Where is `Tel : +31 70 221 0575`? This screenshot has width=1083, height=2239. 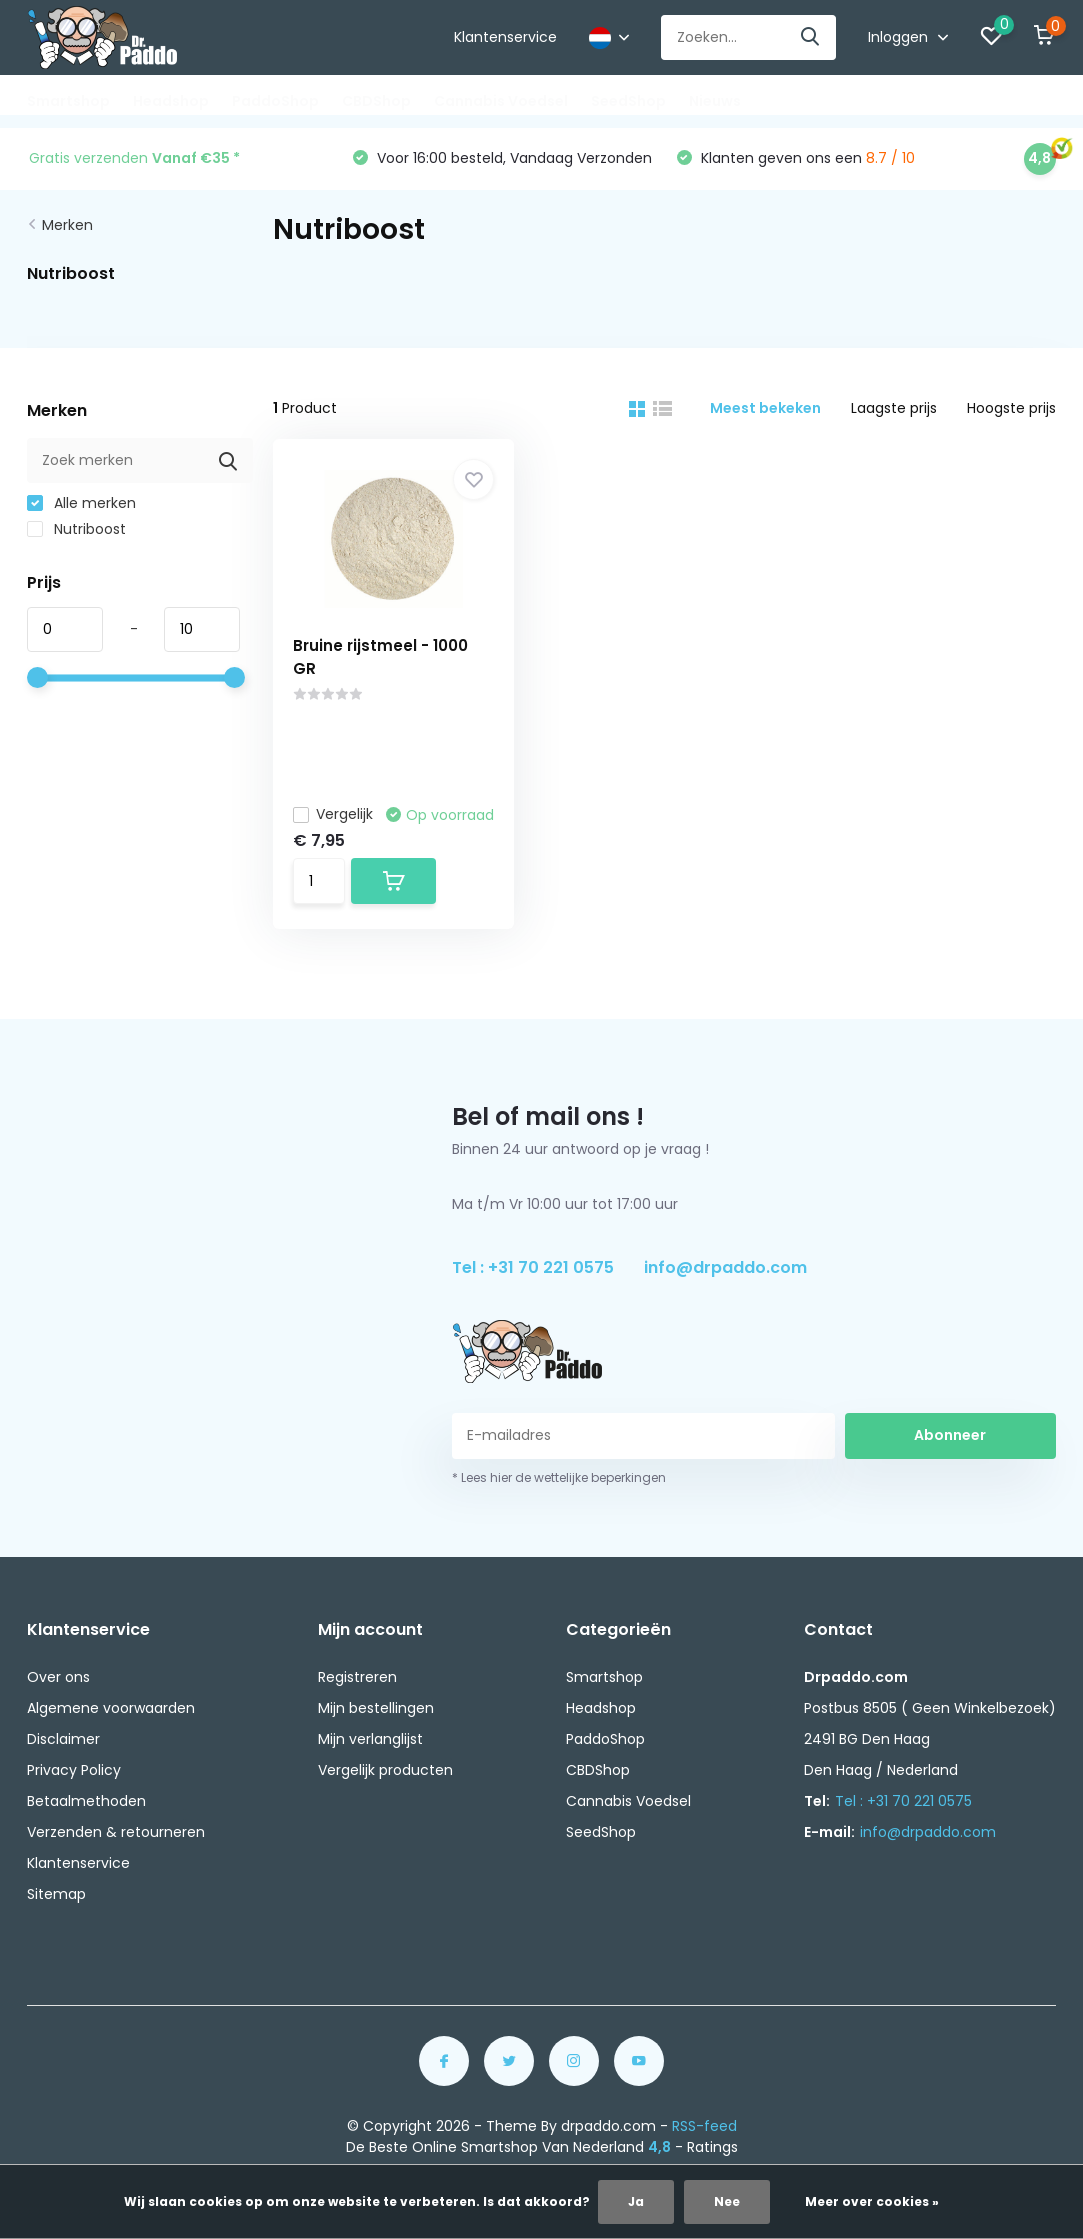 Tel : +31 70 221 0575 is located at coordinates (533, 1267).